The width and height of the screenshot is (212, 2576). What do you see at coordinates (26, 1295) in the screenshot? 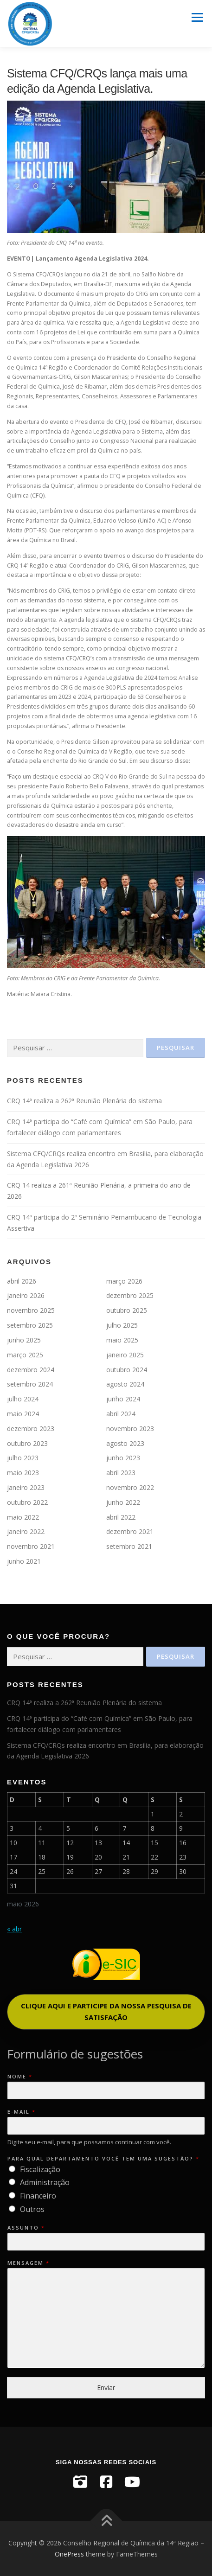
I see `janeiro 2026` at bounding box center [26, 1295].